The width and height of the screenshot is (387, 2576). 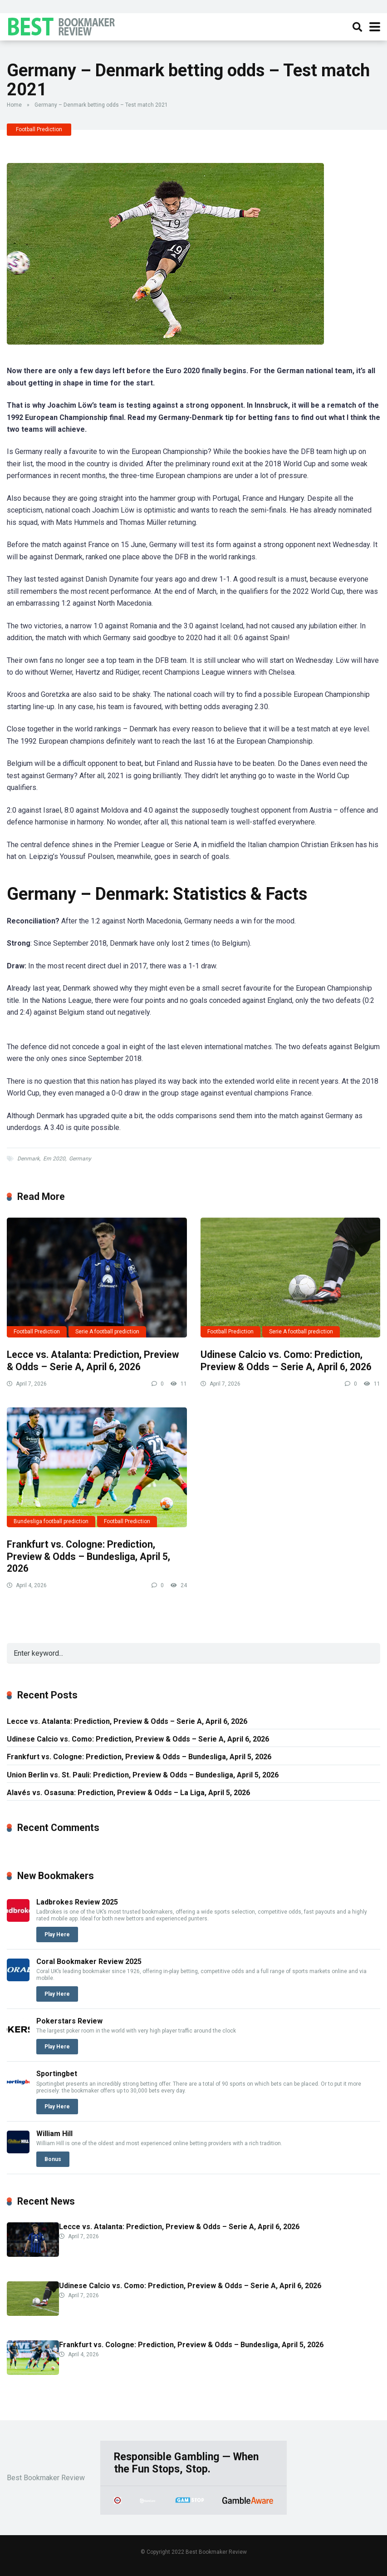 What do you see at coordinates (93, 1360) in the screenshot?
I see `Lecce vs. Atalanta: Prediction, Preview & Odds – Serie A, April 6, 2026` at bounding box center [93, 1360].